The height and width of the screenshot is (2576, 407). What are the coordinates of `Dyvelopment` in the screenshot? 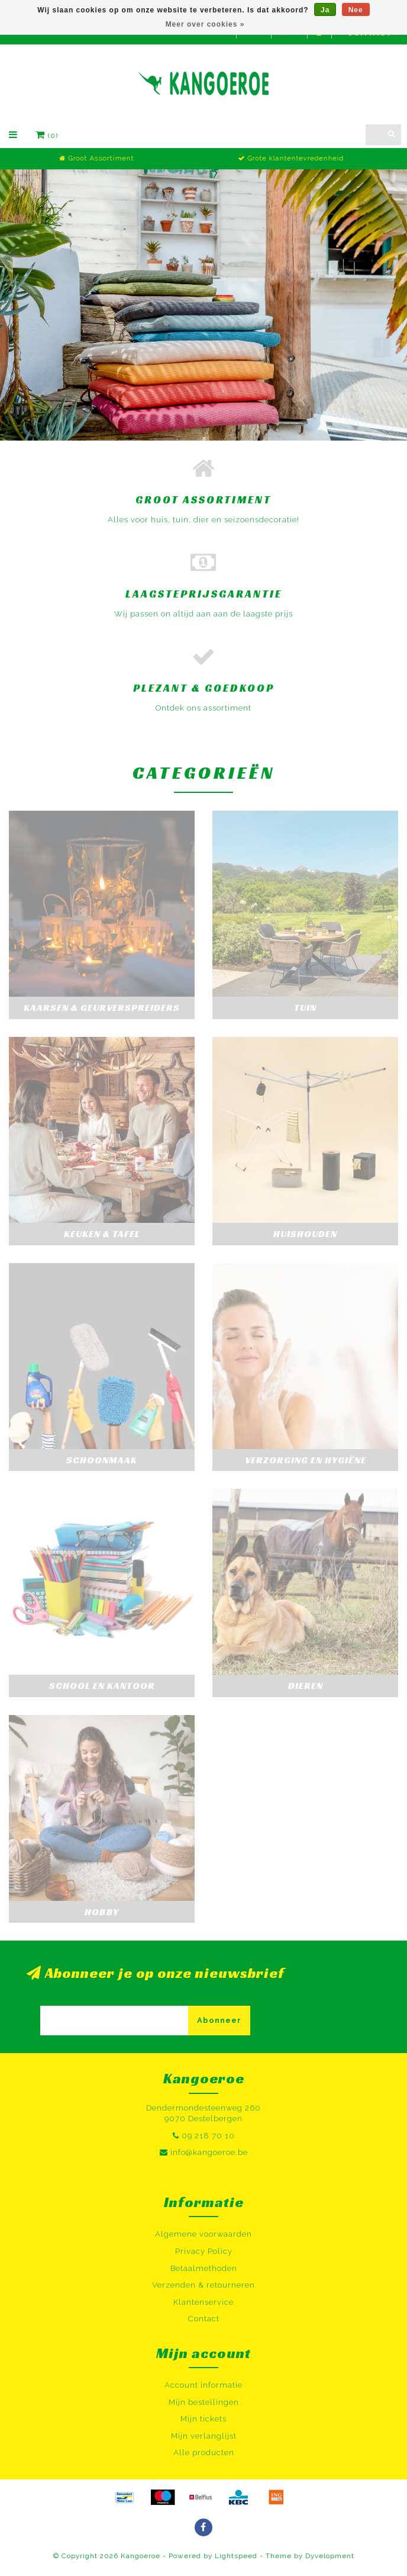 It's located at (329, 2556).